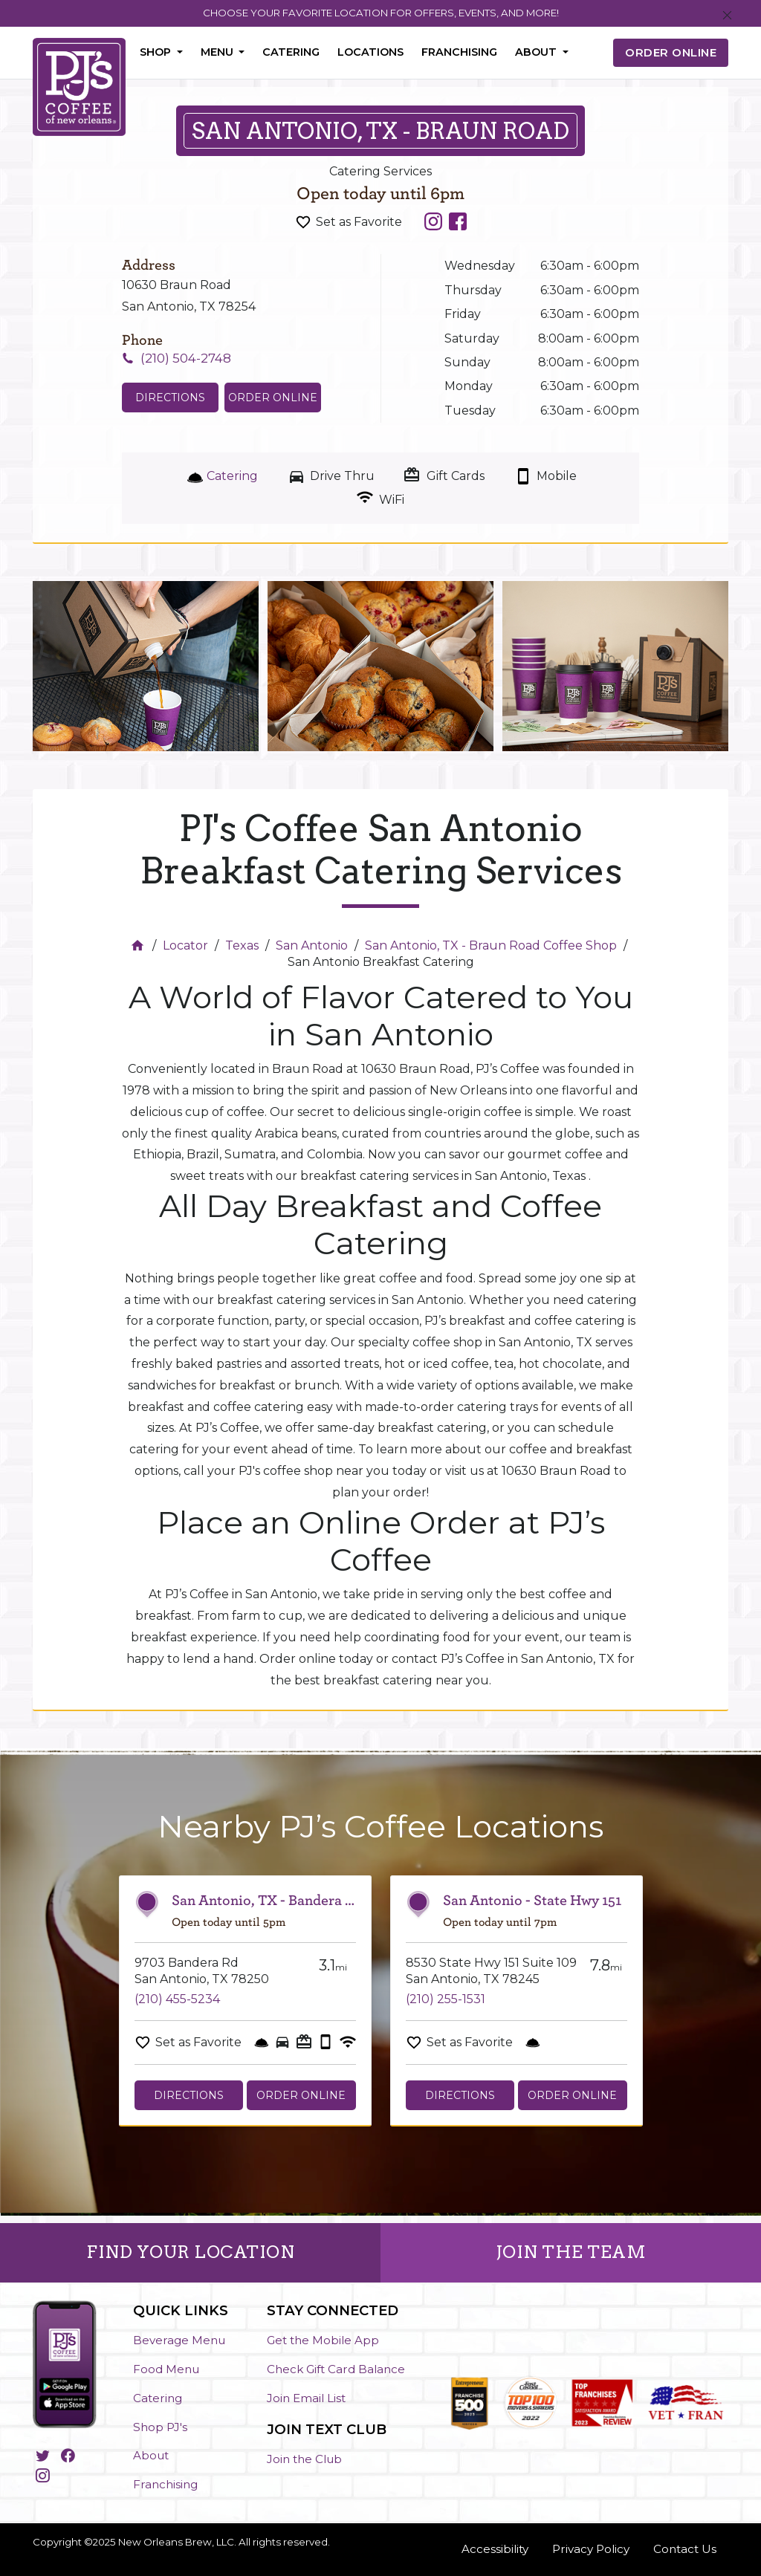 This screenshot has width=761, height=2576. What do you see at coordinates (185, 358) in the screenshot?
I see `(210) 504-2748 [To call store dial: (210) 504-2748]` at bounding box center [185, 358].